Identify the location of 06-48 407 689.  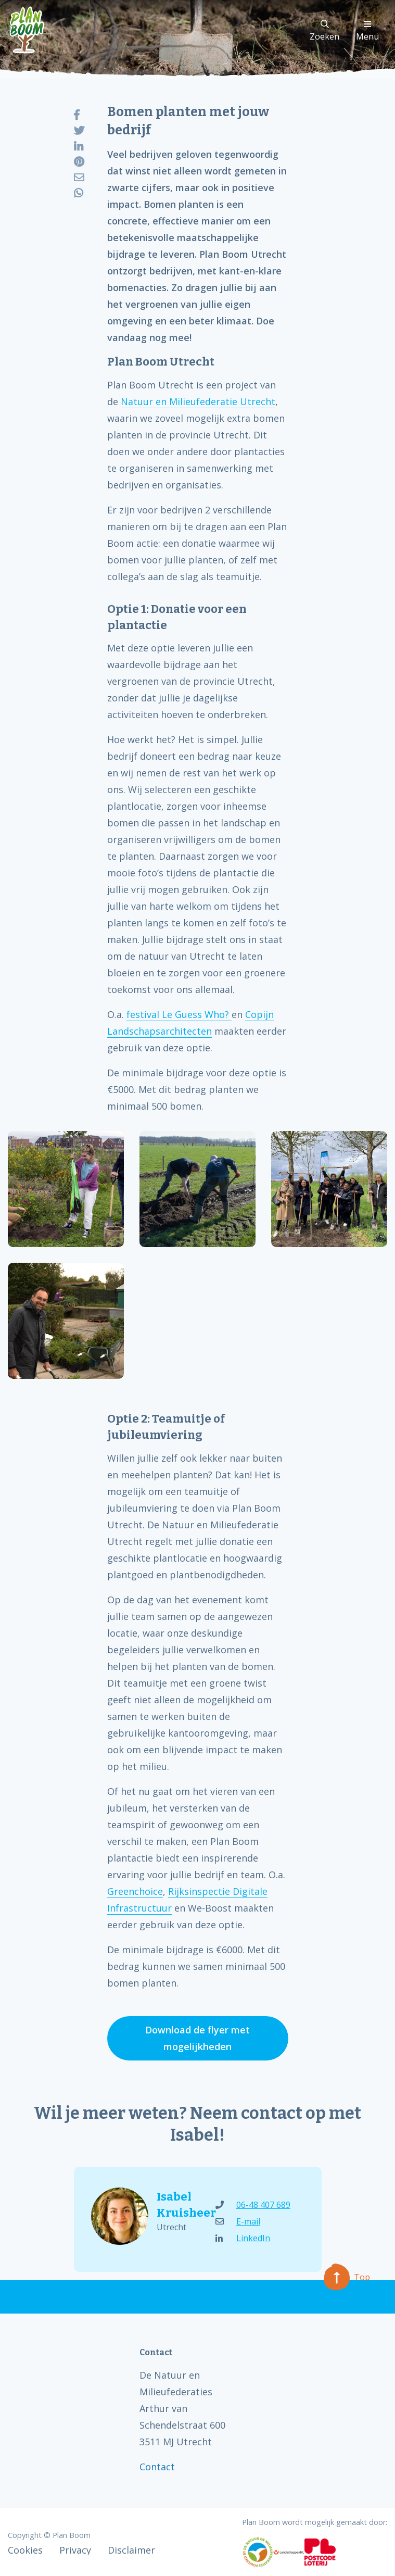
(252, 2204).